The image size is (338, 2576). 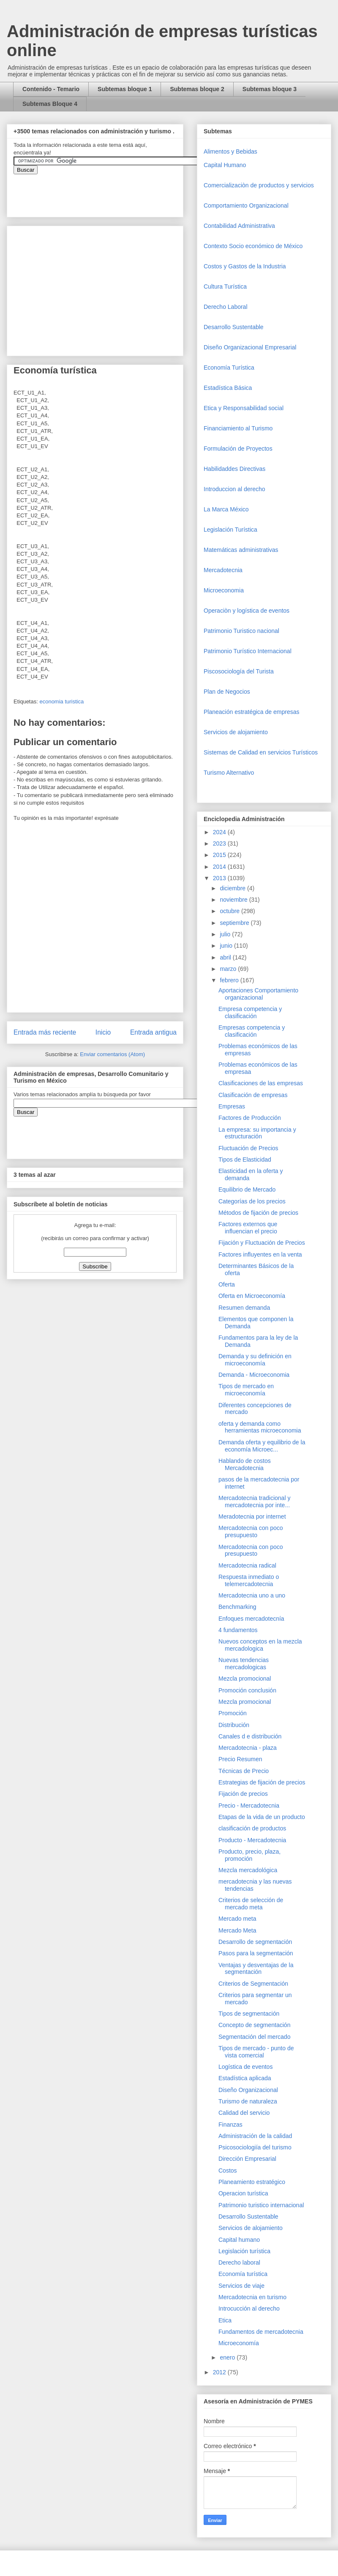 I want to click on Patrimonio Turístico Internacional, so click(x=248, y=651).